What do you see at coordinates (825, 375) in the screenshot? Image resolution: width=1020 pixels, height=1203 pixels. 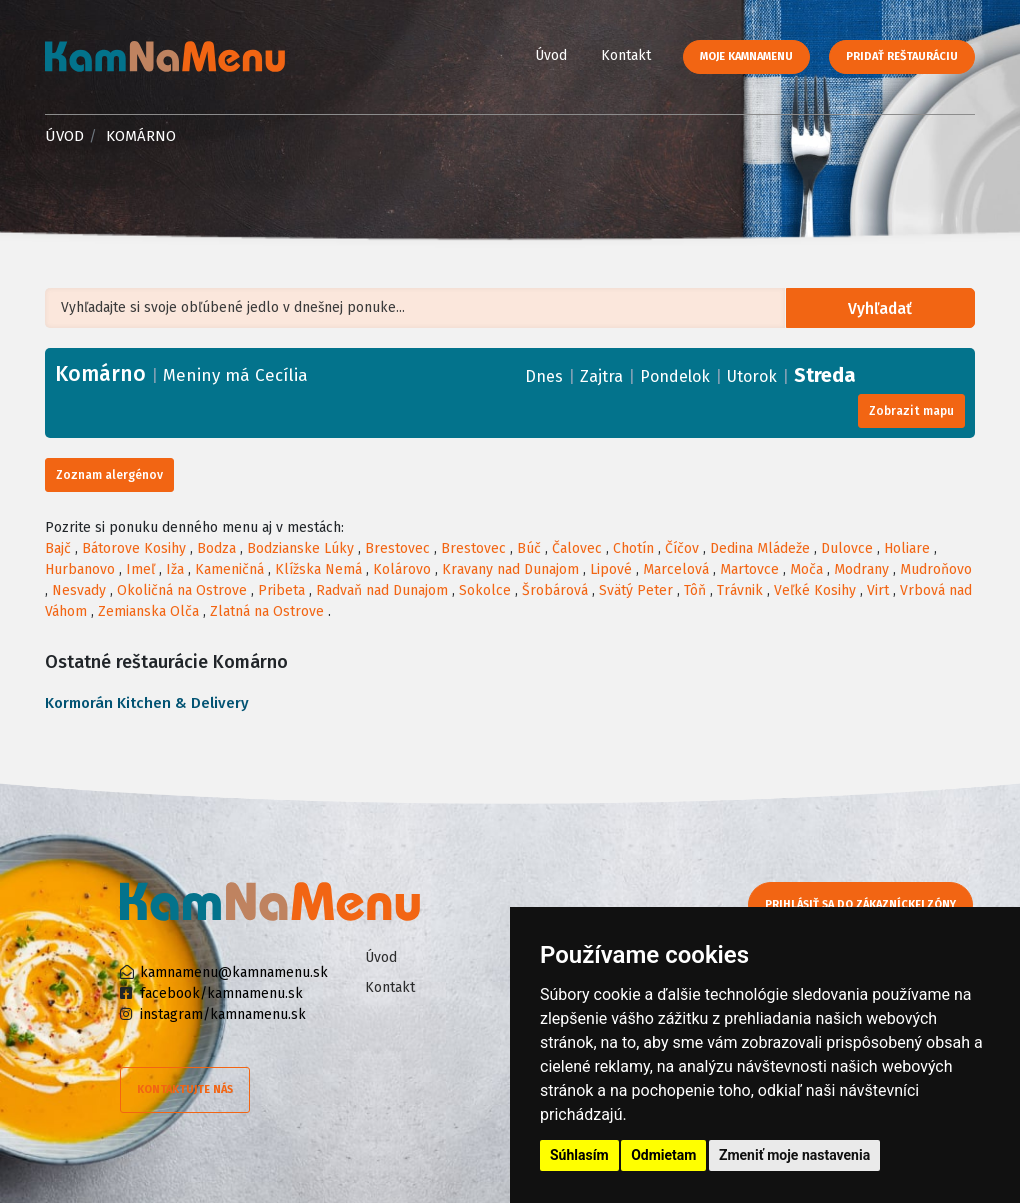 I see `Streda` at bounding box center [825, 375].